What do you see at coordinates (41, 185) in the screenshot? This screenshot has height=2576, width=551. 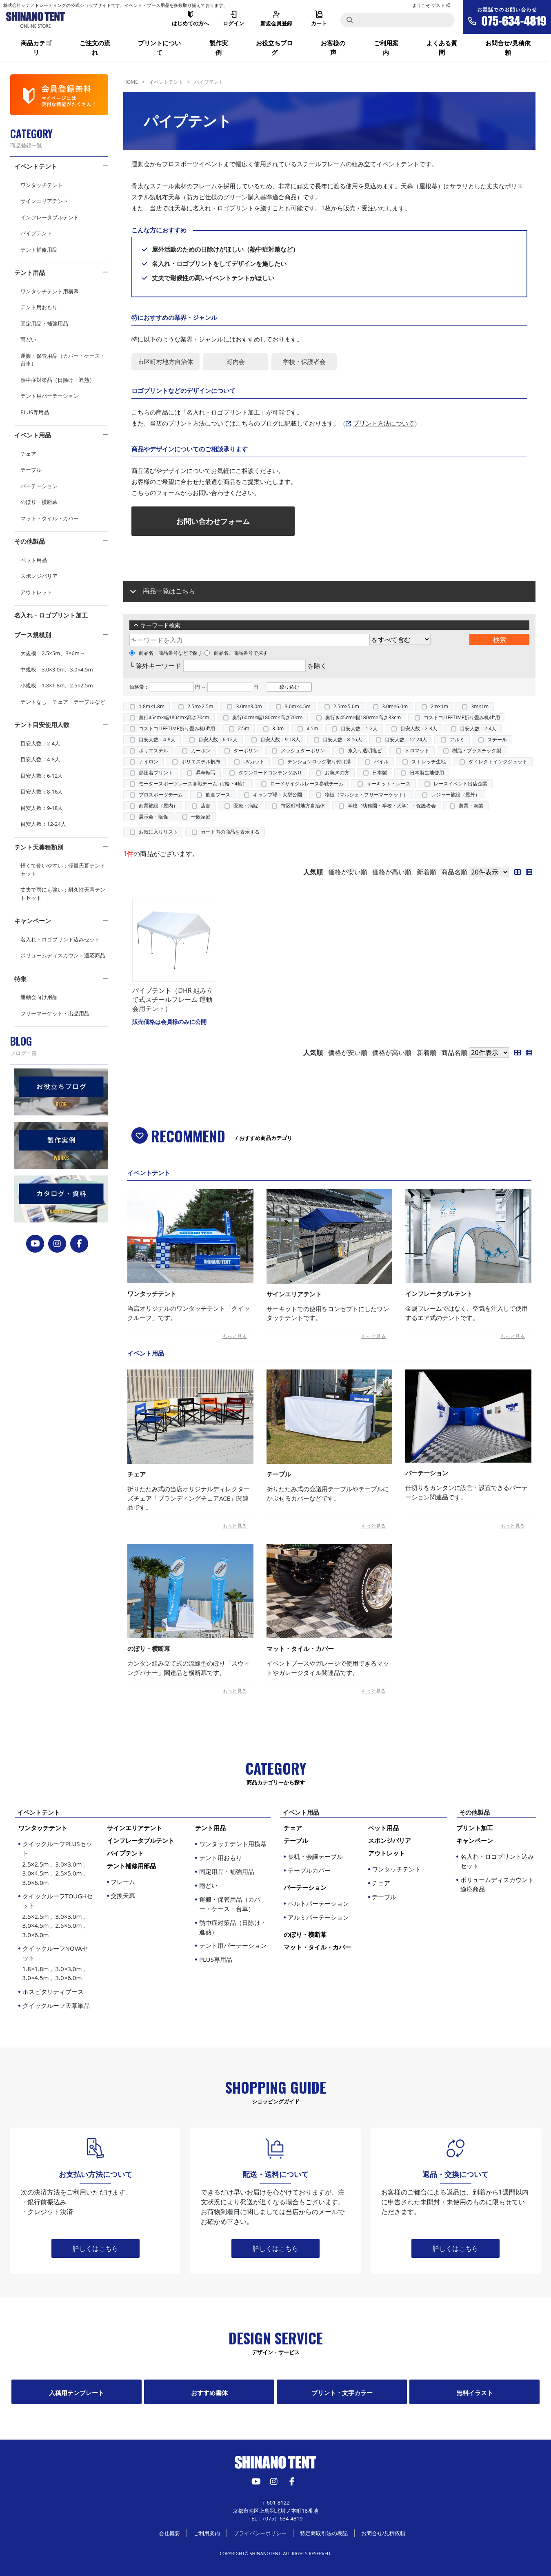 I see `ワンタッチテント` at bounding box center [41, 185].